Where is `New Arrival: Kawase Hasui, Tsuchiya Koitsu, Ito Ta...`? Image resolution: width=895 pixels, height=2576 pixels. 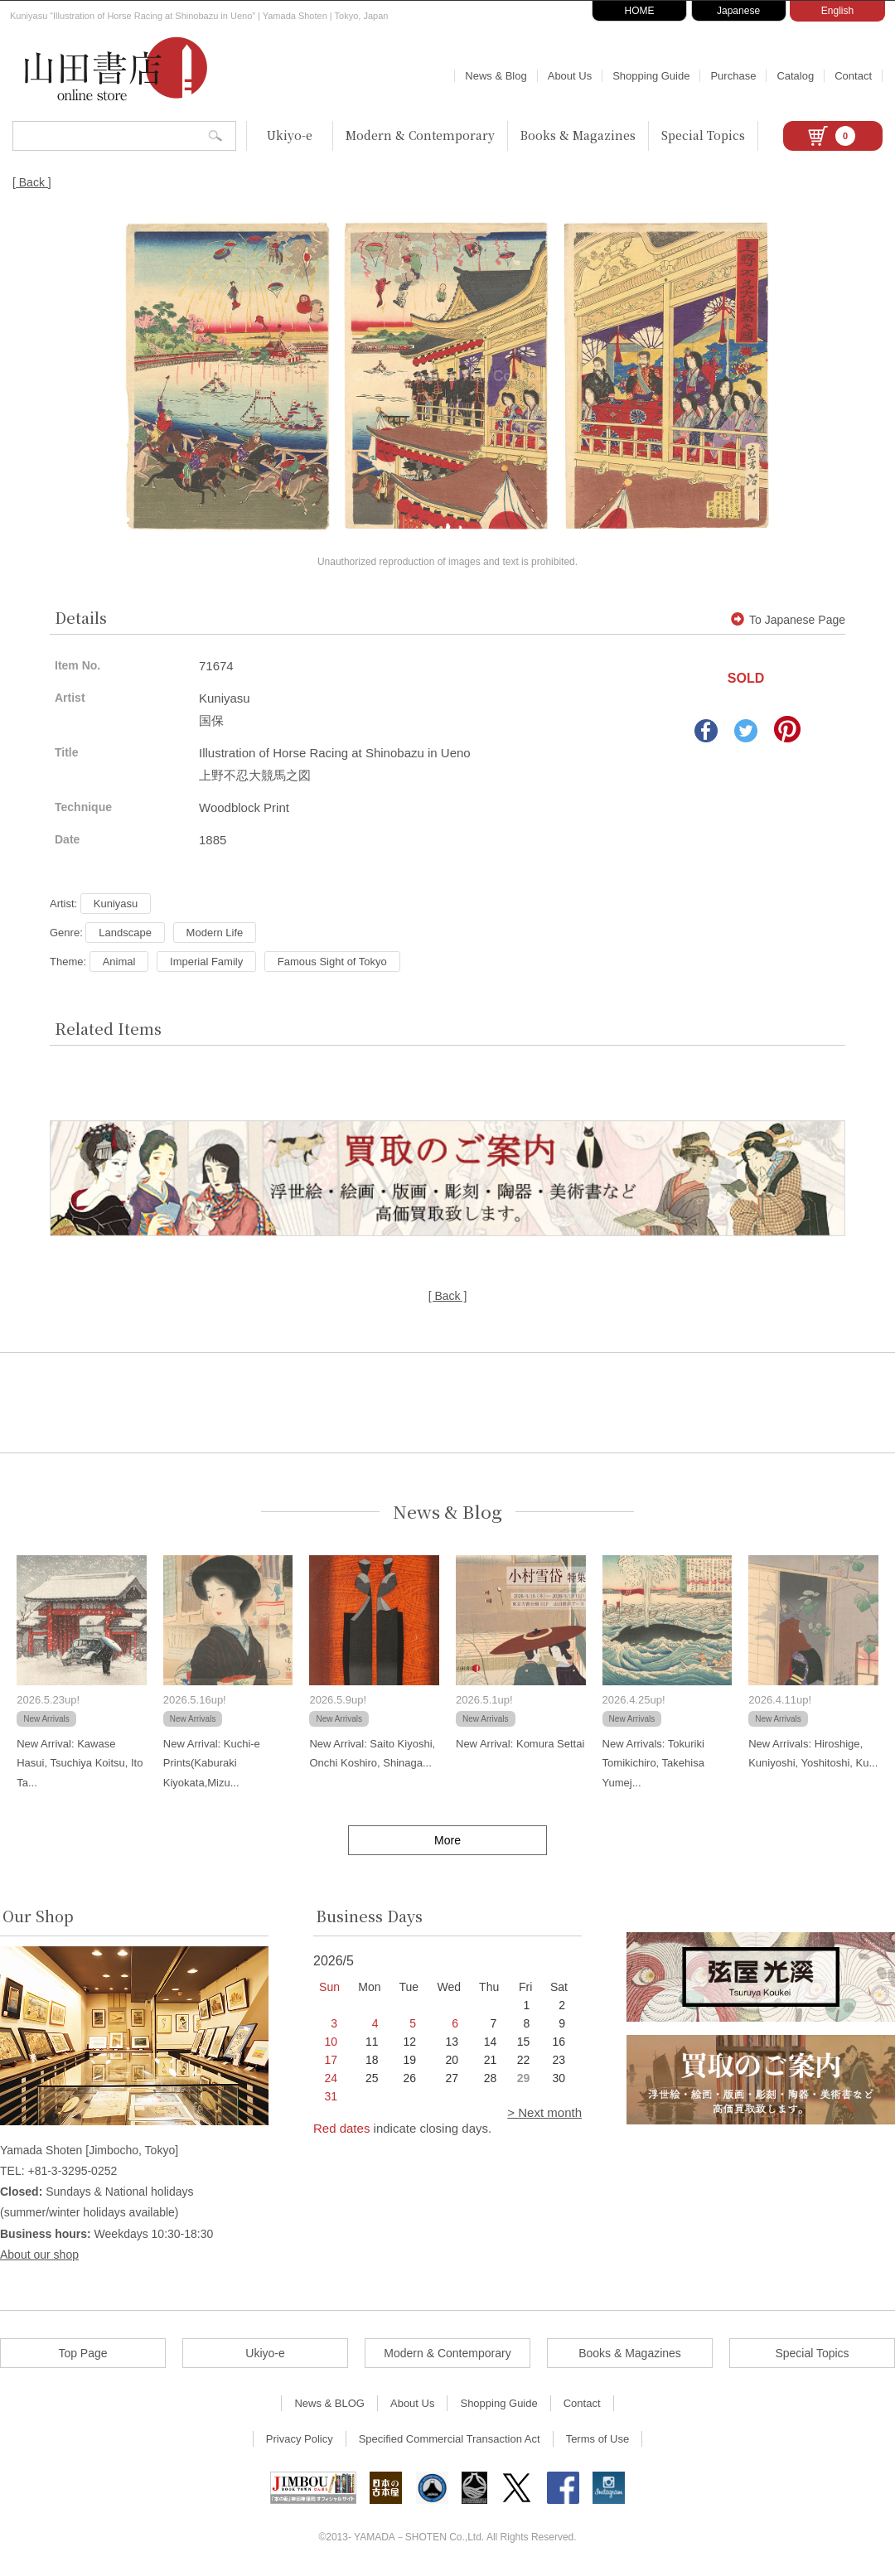
New Arrival: Kawase Hasui, Tsuchiya Koitsu, Ito Ta... is located at coordinates (80, 1763).